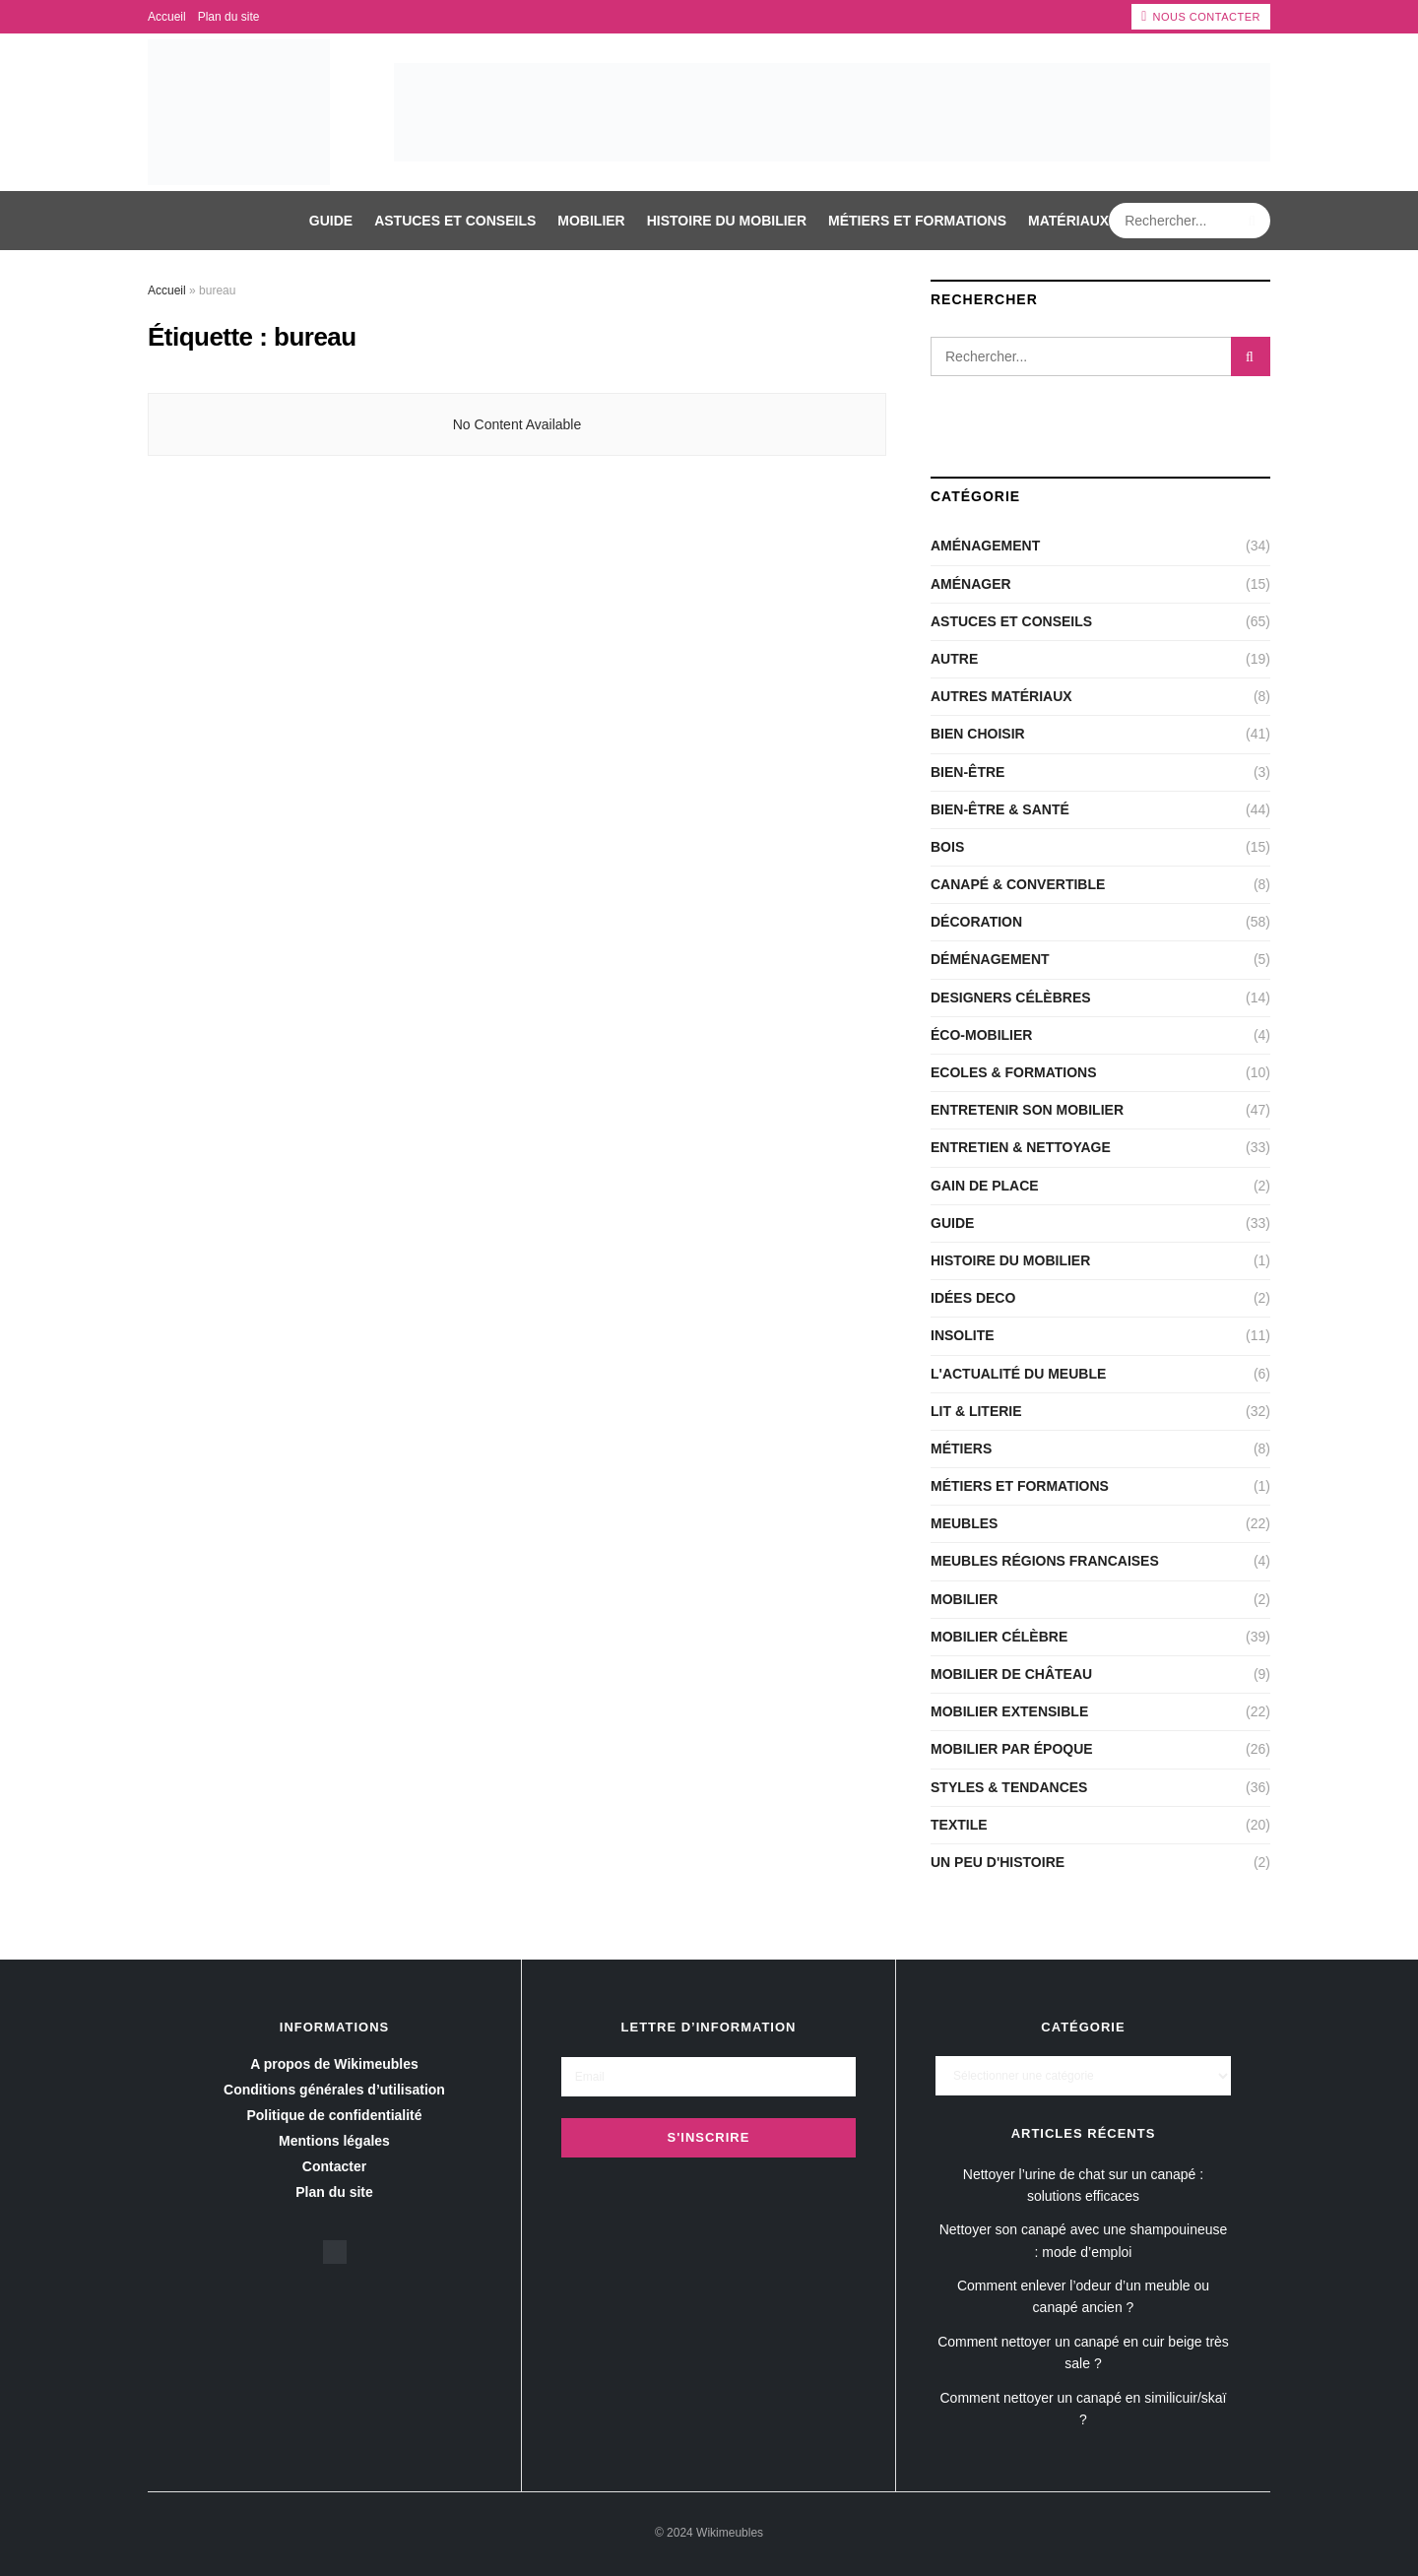 This screenshot has width=1418, height=2576. I want to click on Designers célèbres, so click(1011, 997).